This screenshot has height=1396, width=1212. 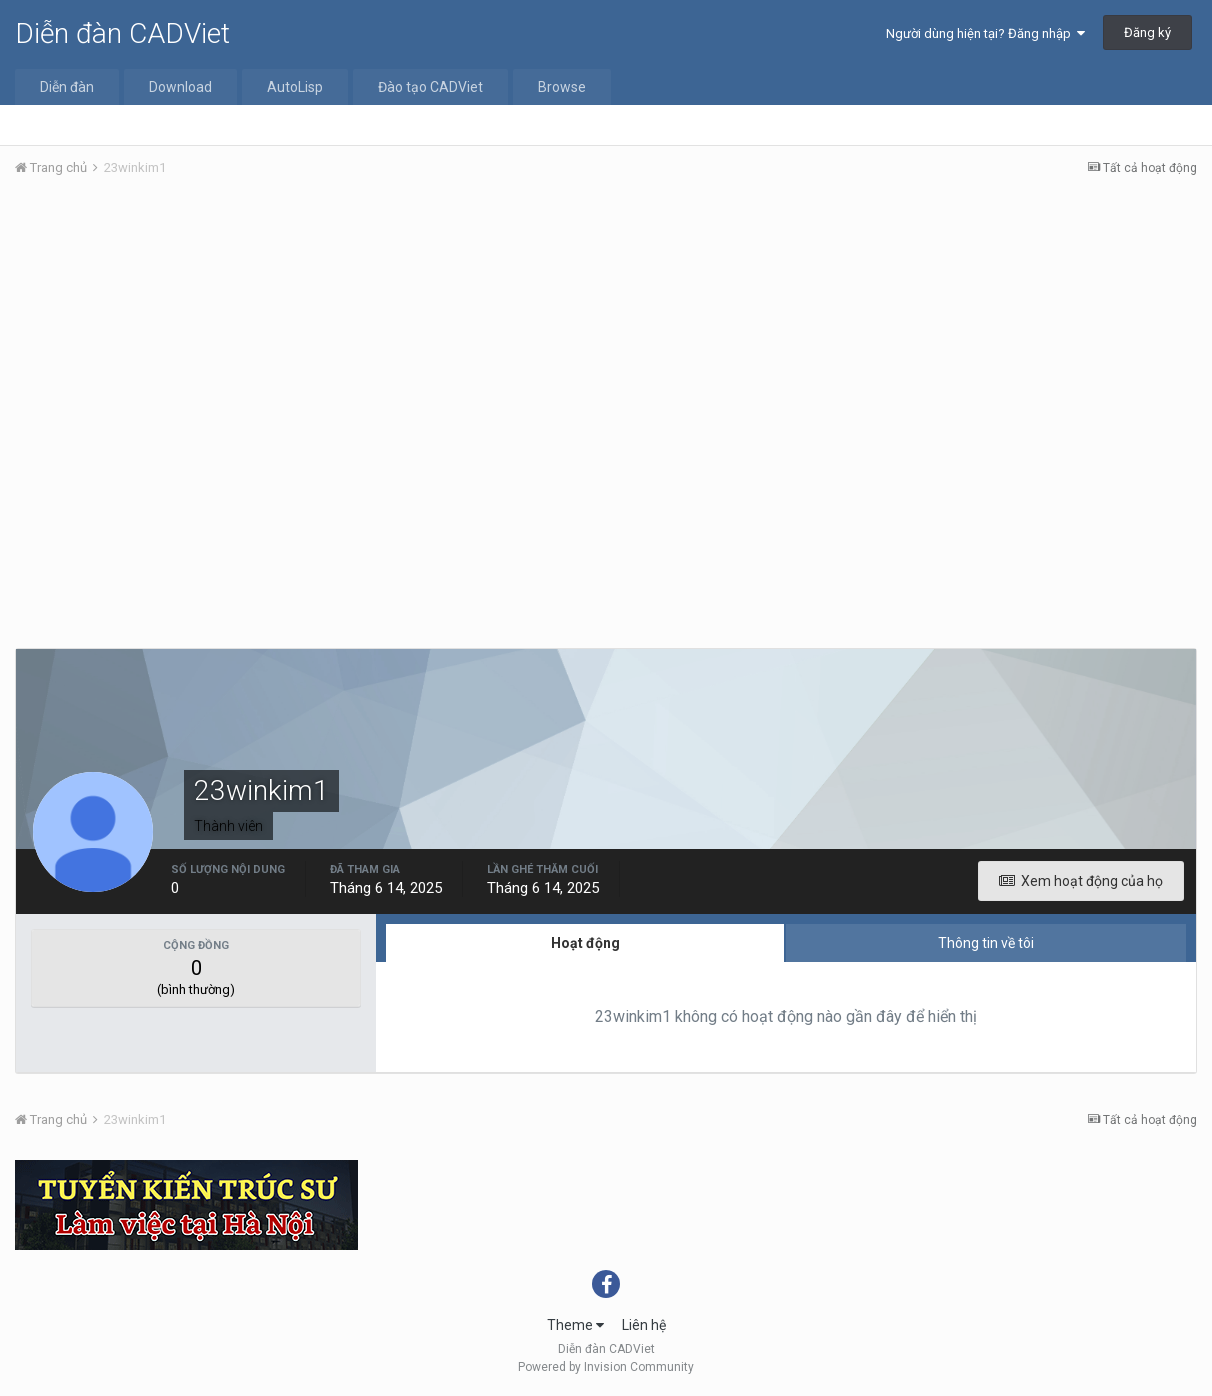 I want to click on Đăng ký, so click(x=1147, y=32).